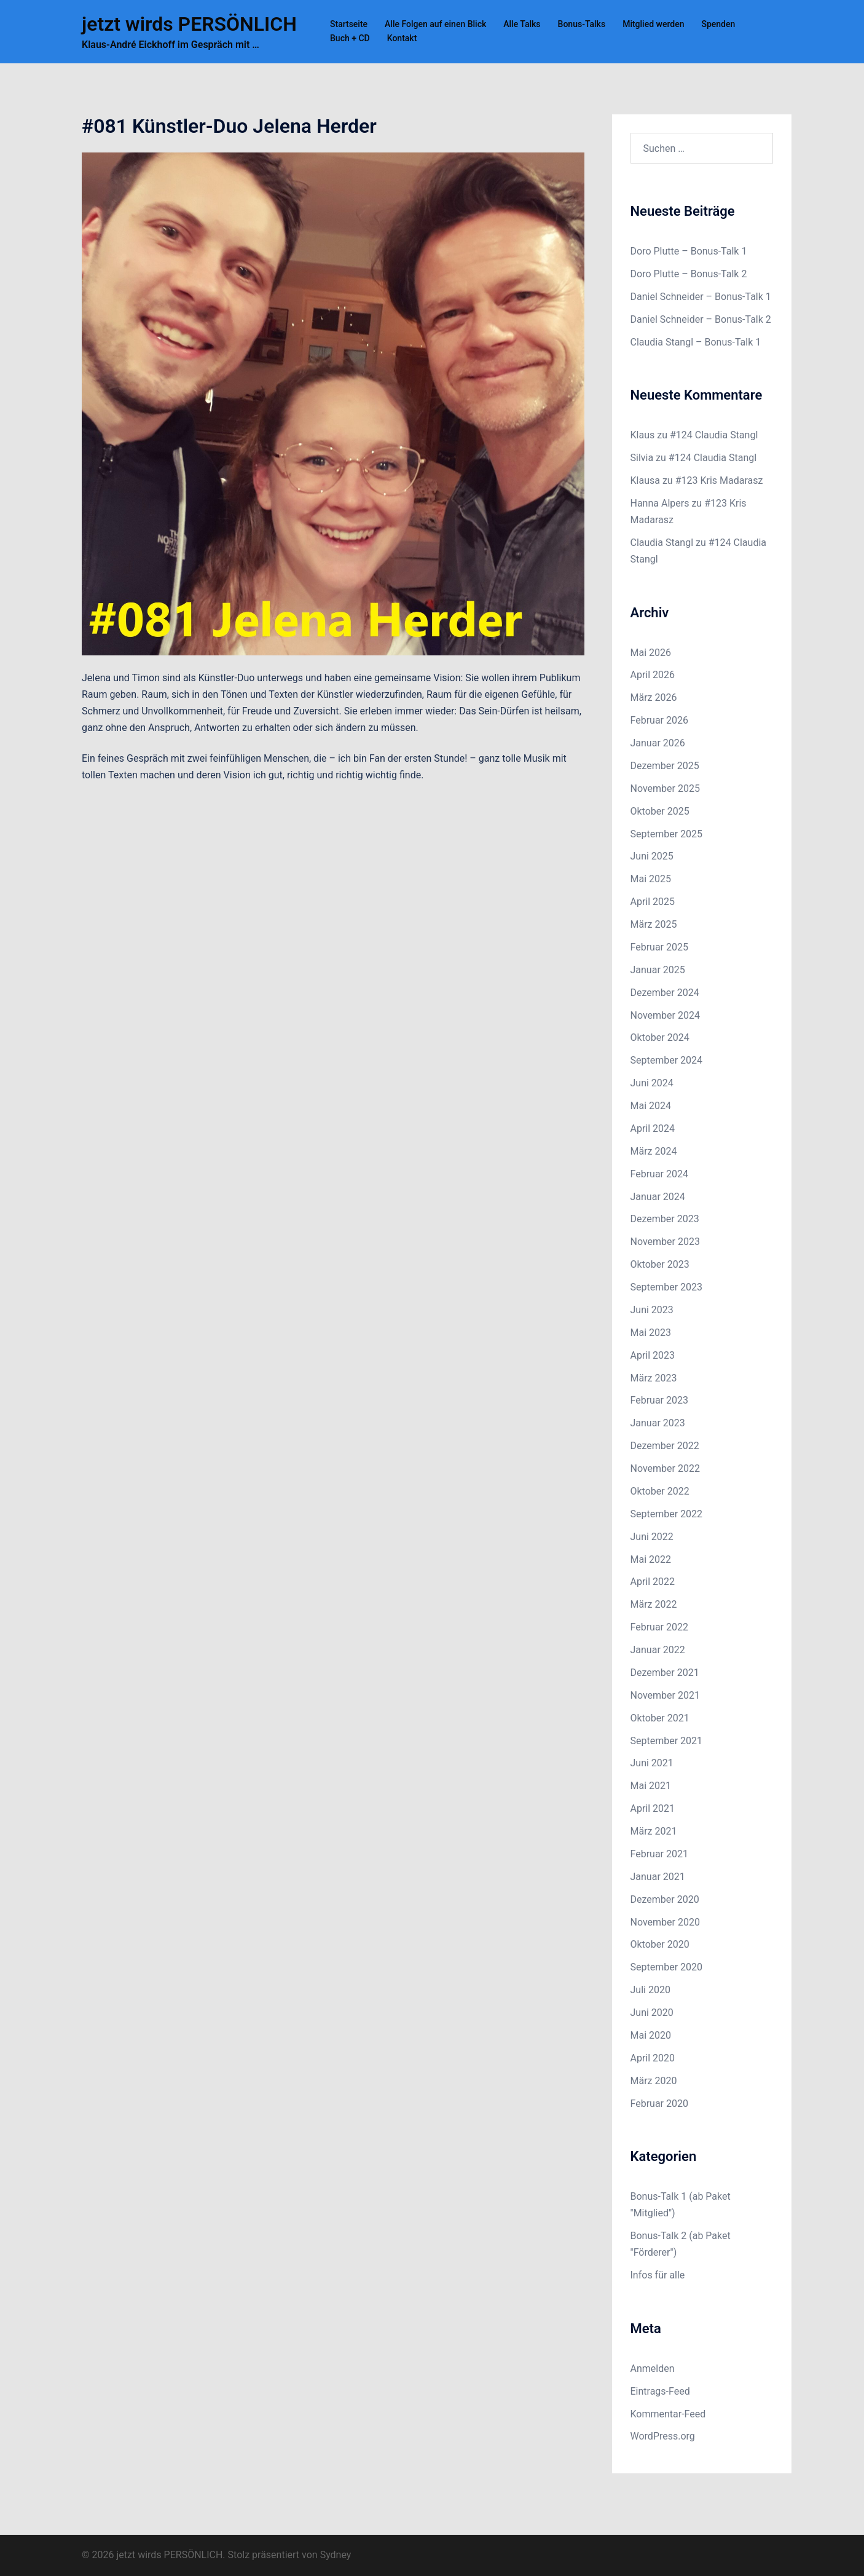  Describe the element at coordinates (652, 2058) in the screenshot. I see `April 2020` at that location.